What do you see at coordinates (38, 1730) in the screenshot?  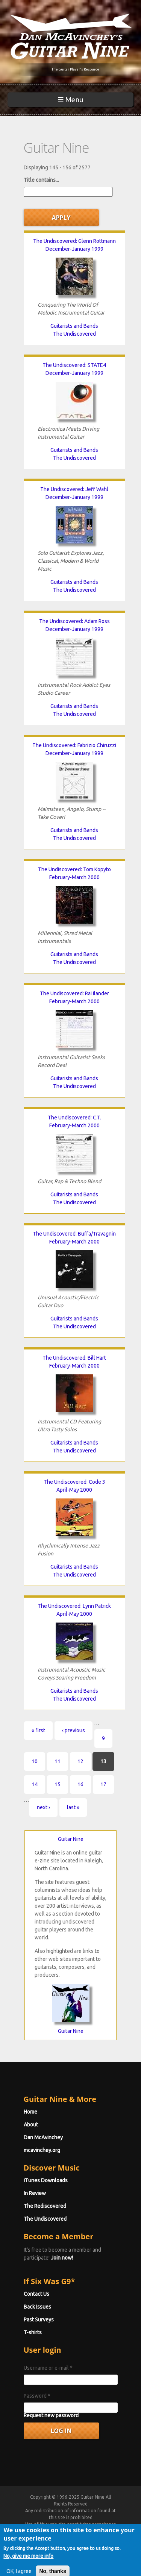 I see `« first` at bounding box center [38, 1730].